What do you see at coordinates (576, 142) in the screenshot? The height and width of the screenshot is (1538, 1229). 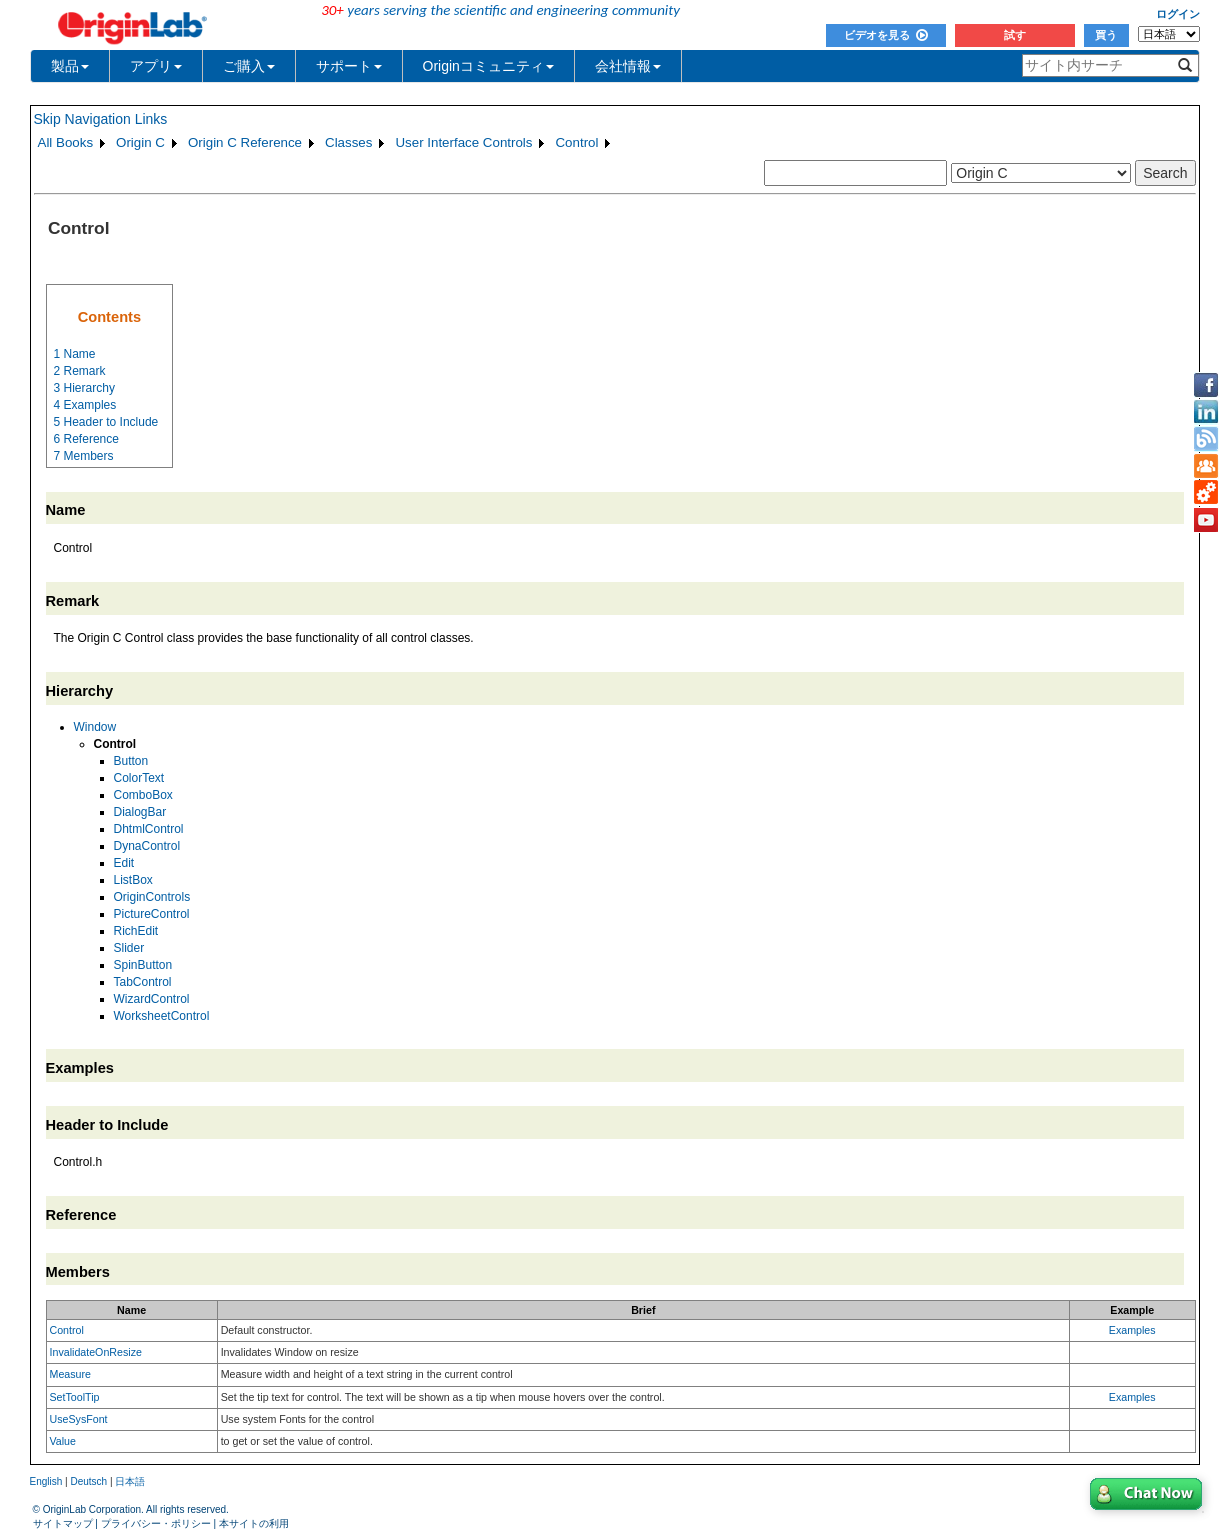 I see `Control` at bounding box center [576, 142].